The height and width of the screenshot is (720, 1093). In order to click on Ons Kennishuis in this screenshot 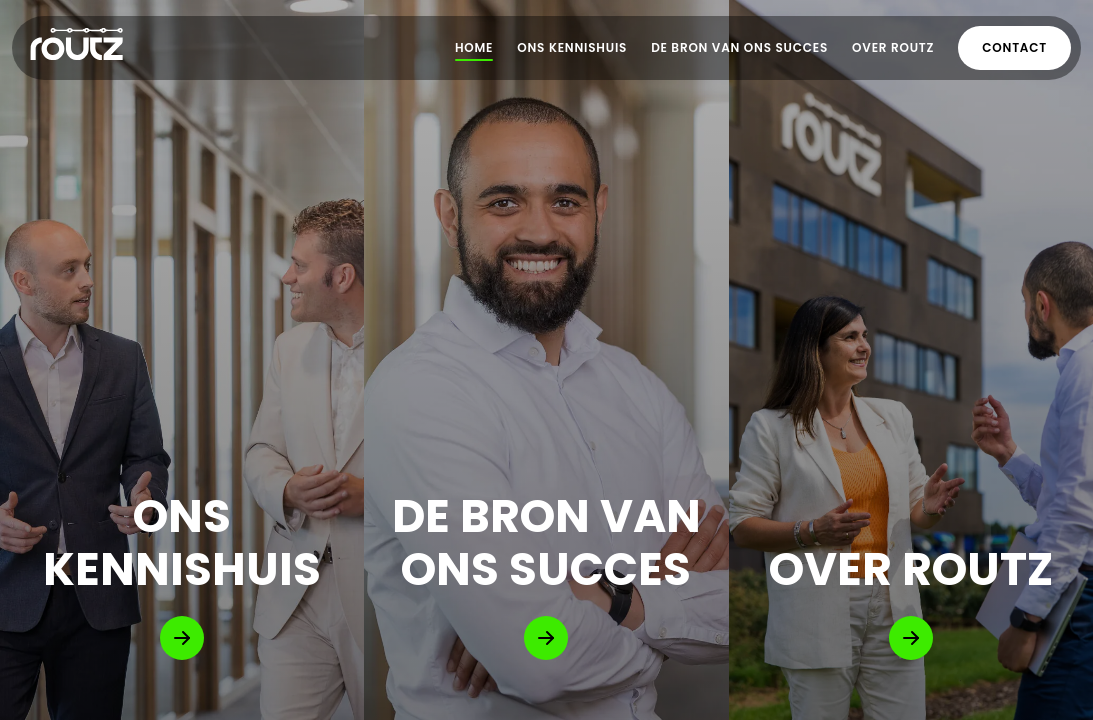, I will do `click(572, 47)`.